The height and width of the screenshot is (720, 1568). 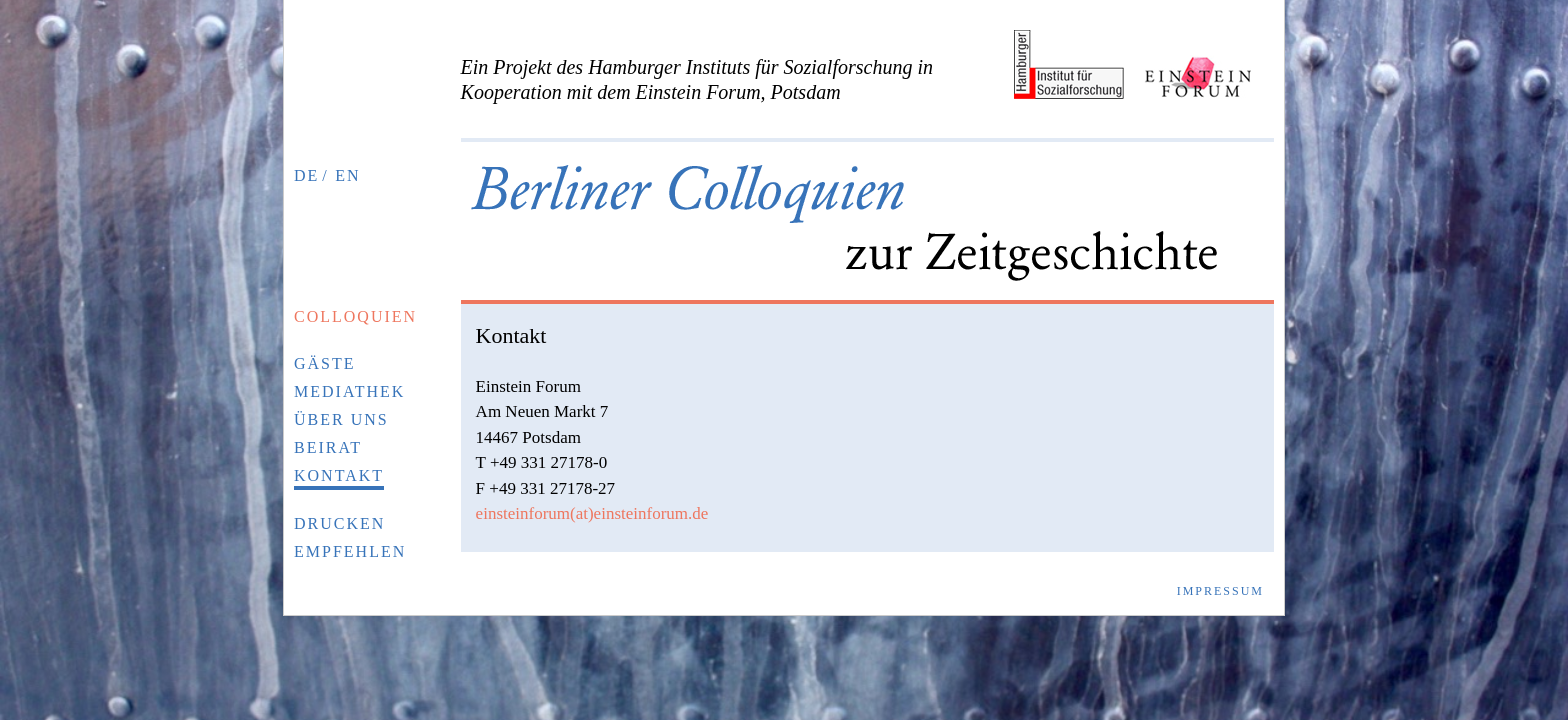 I want to click on Empfehlen, so click(x=350, y=551).